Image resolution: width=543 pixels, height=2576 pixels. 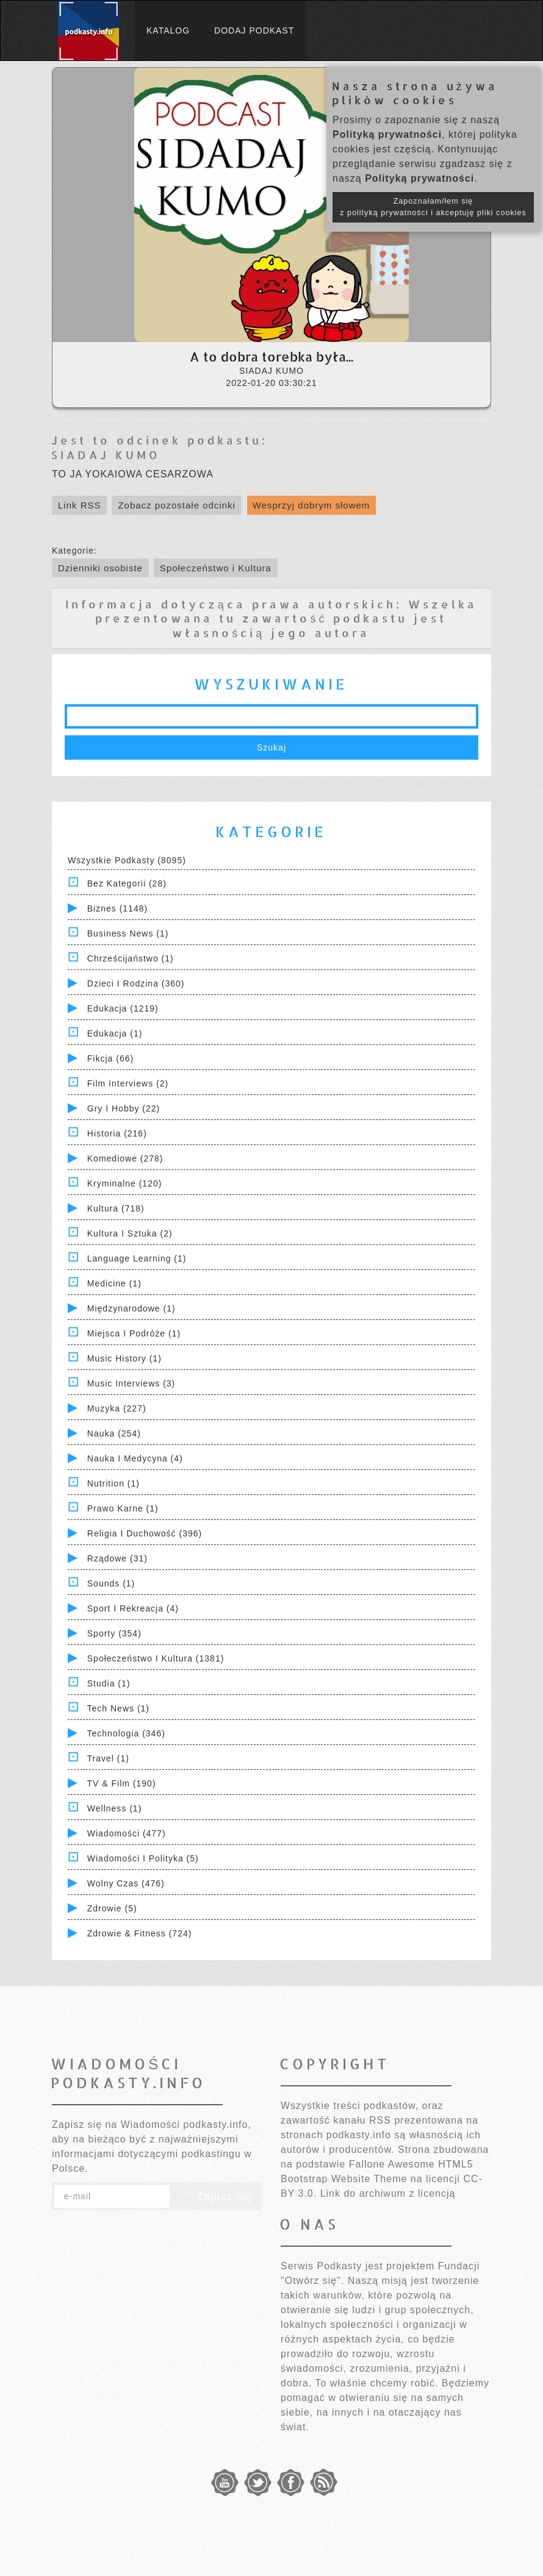 I want to click on Link do archiwum z licencją, so click(x=388, y=2193).